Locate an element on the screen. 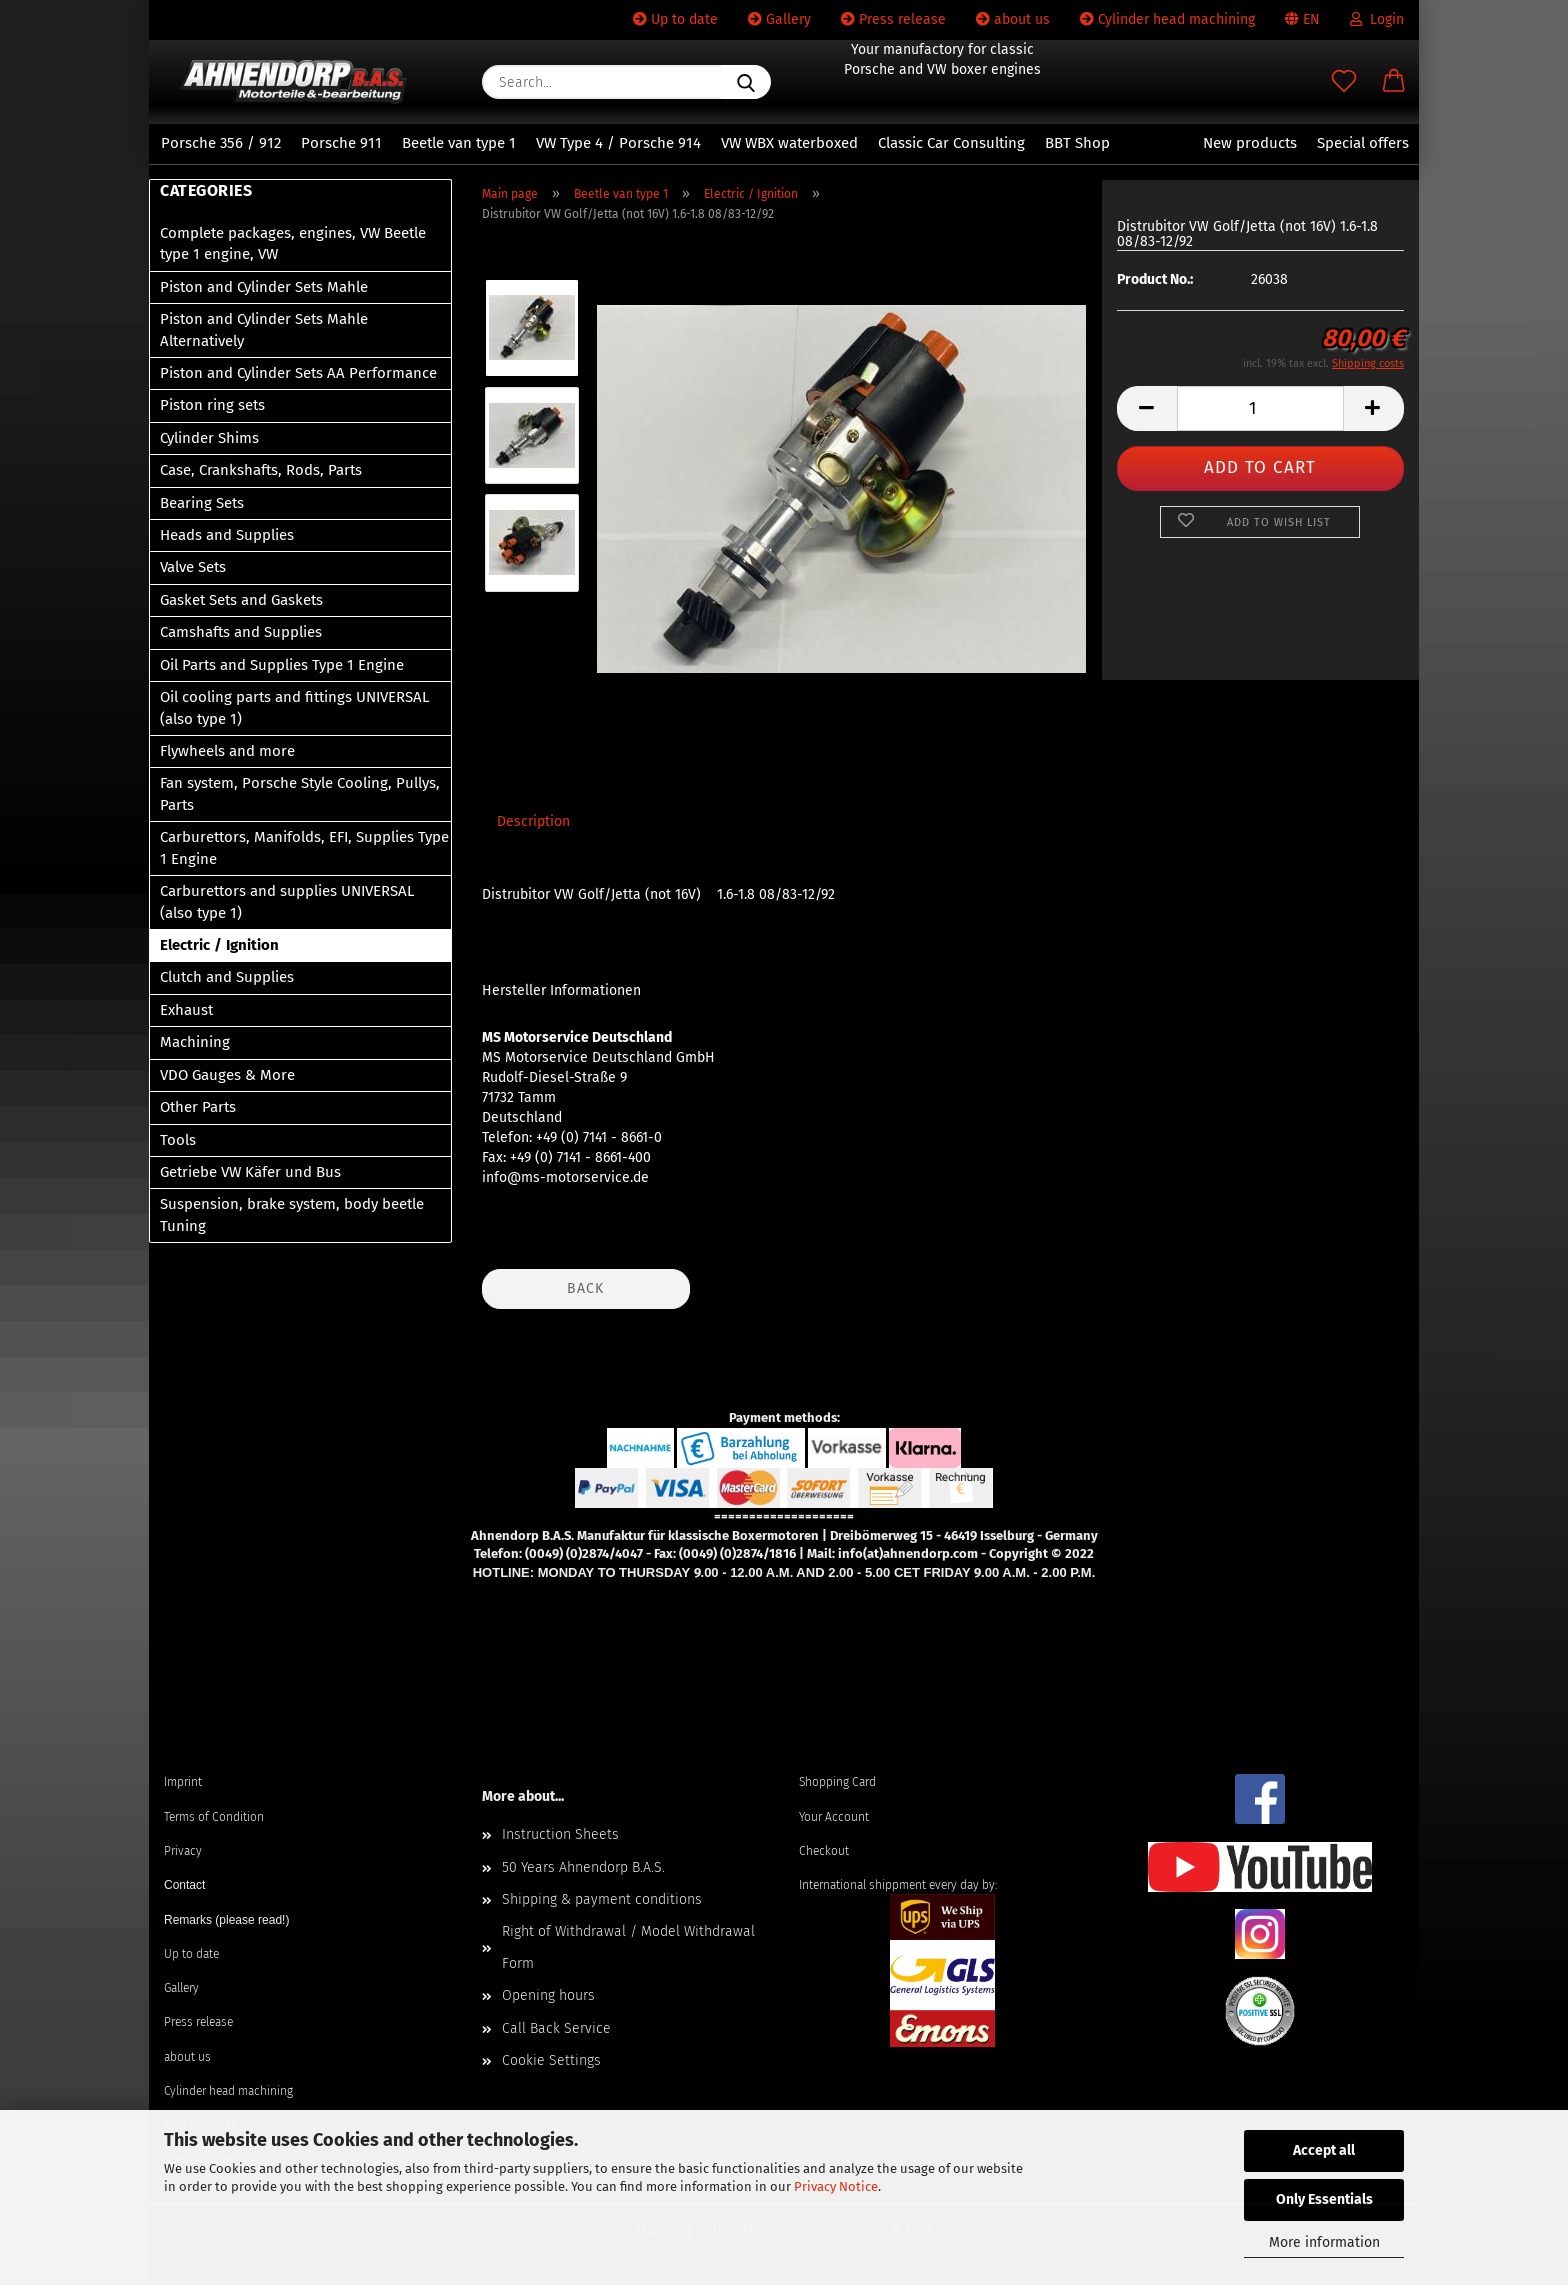 The width and height of the screenshot is (1568, 2285). Tools is located at coordinates (178, 1140).